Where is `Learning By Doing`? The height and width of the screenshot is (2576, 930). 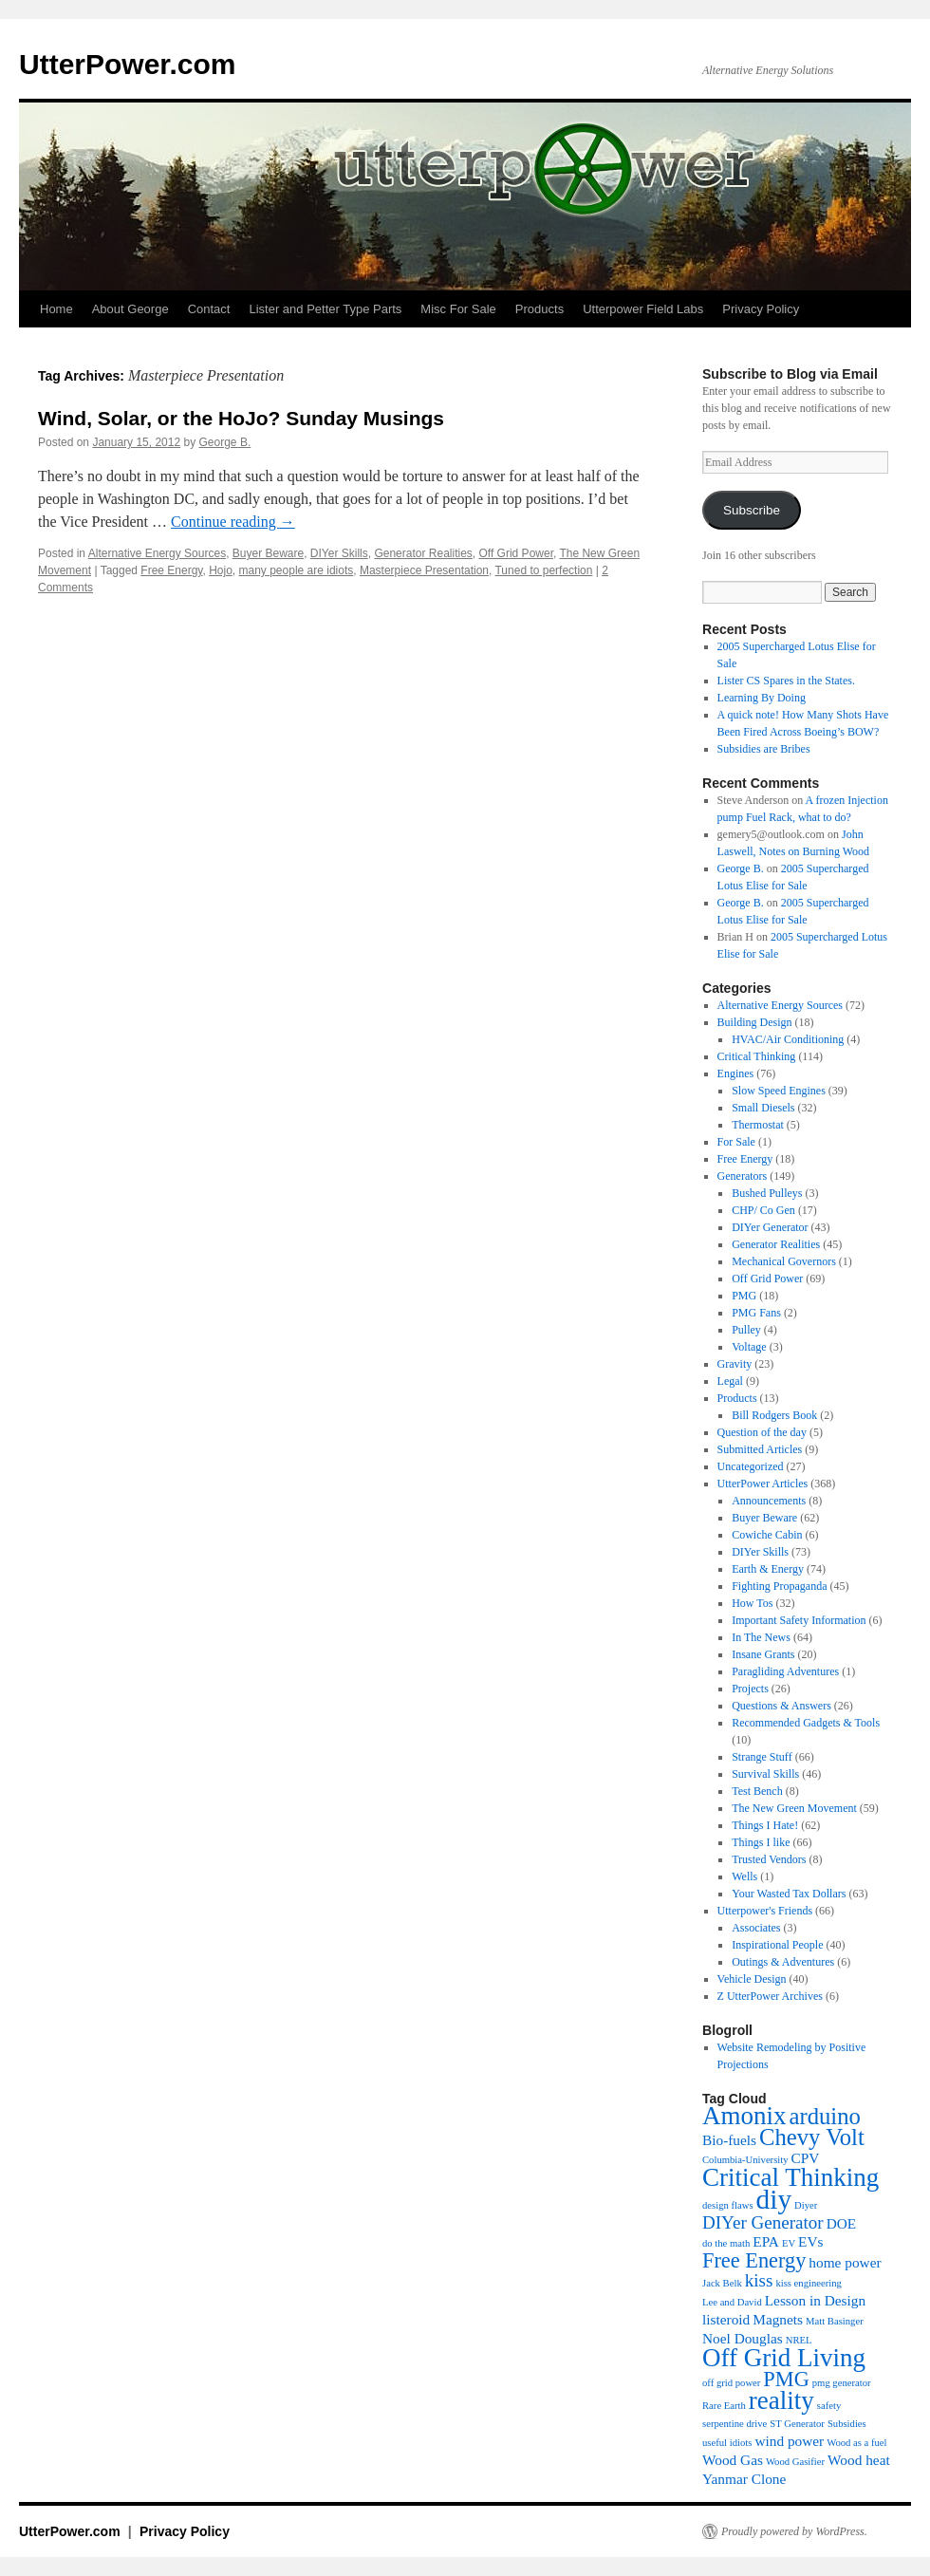 Learning By Doing is located at coordinates (761, 697).